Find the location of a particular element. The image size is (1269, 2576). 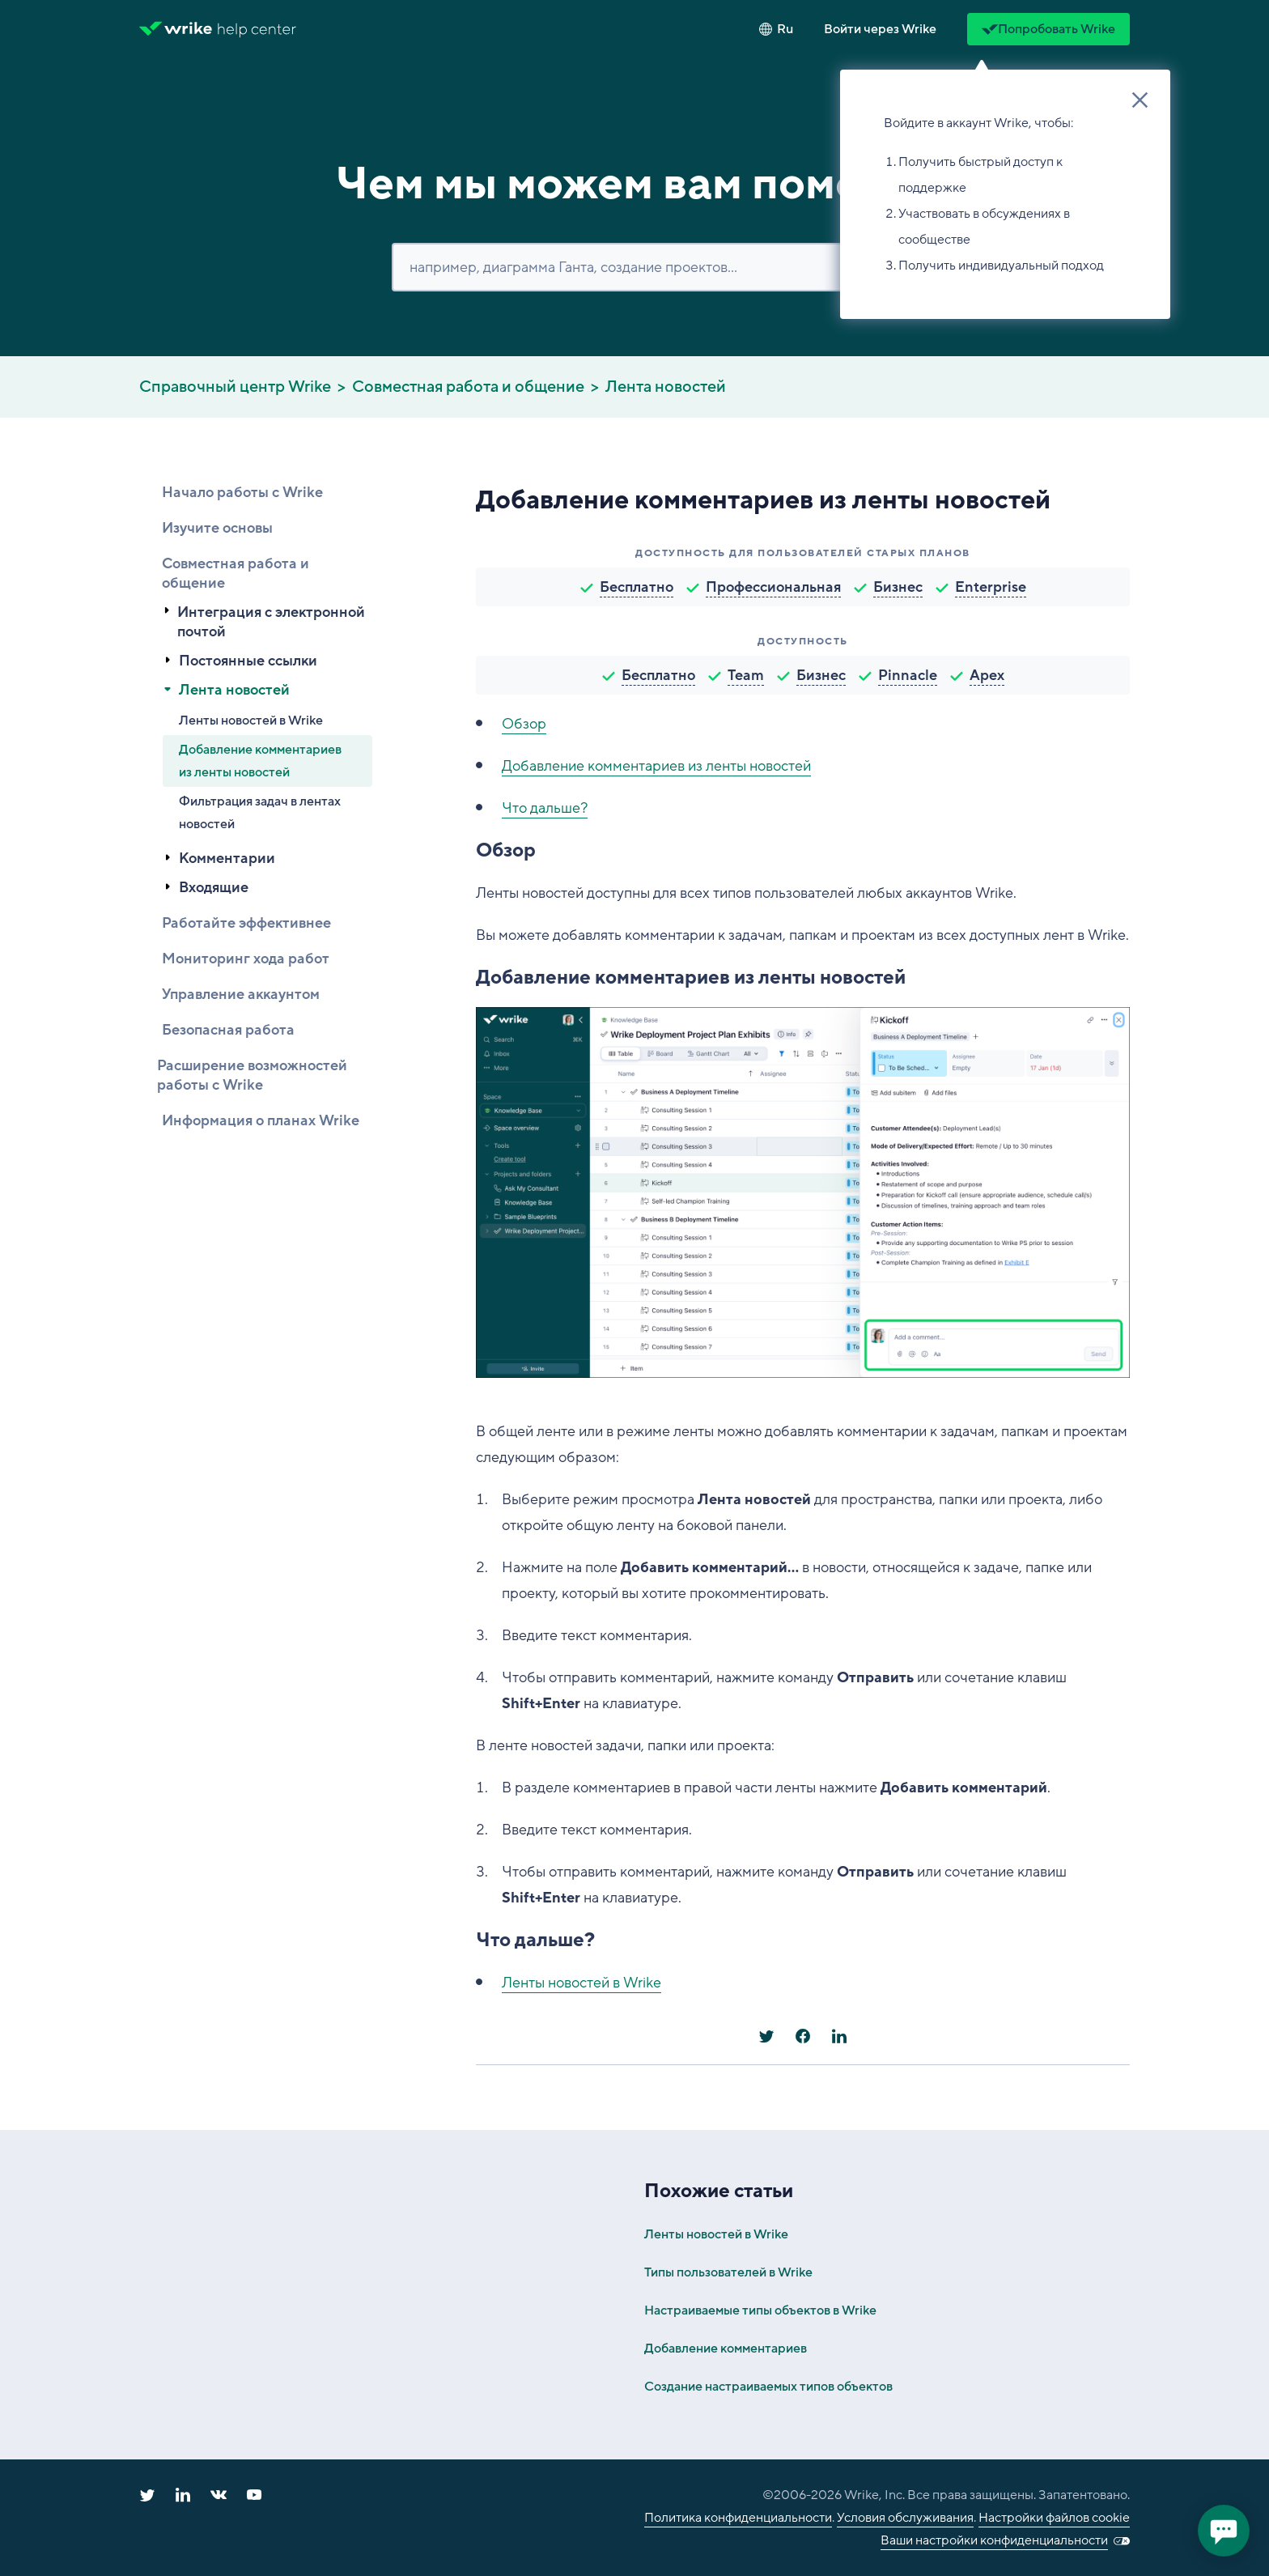

Pinnacle is located at coordinates (907, 675).